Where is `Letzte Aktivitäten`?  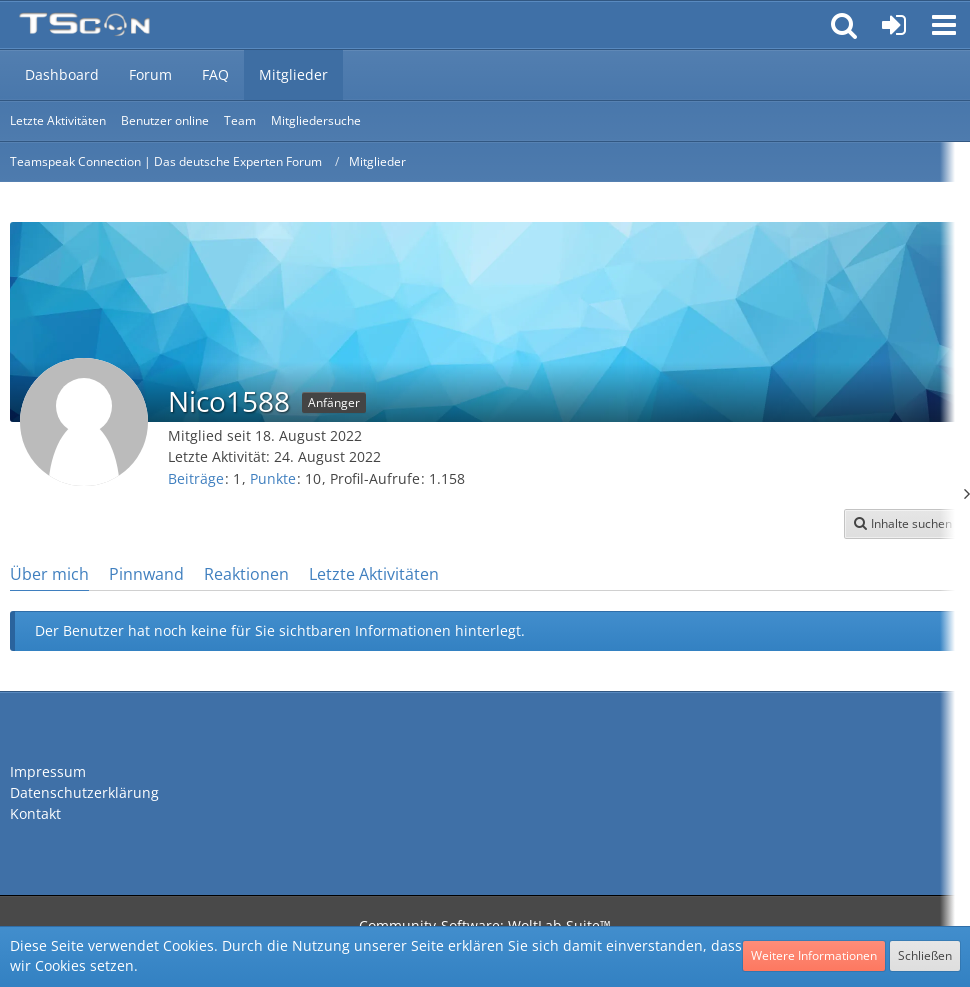
Letzte Aktivitäten is located at coordinates (374, 574).